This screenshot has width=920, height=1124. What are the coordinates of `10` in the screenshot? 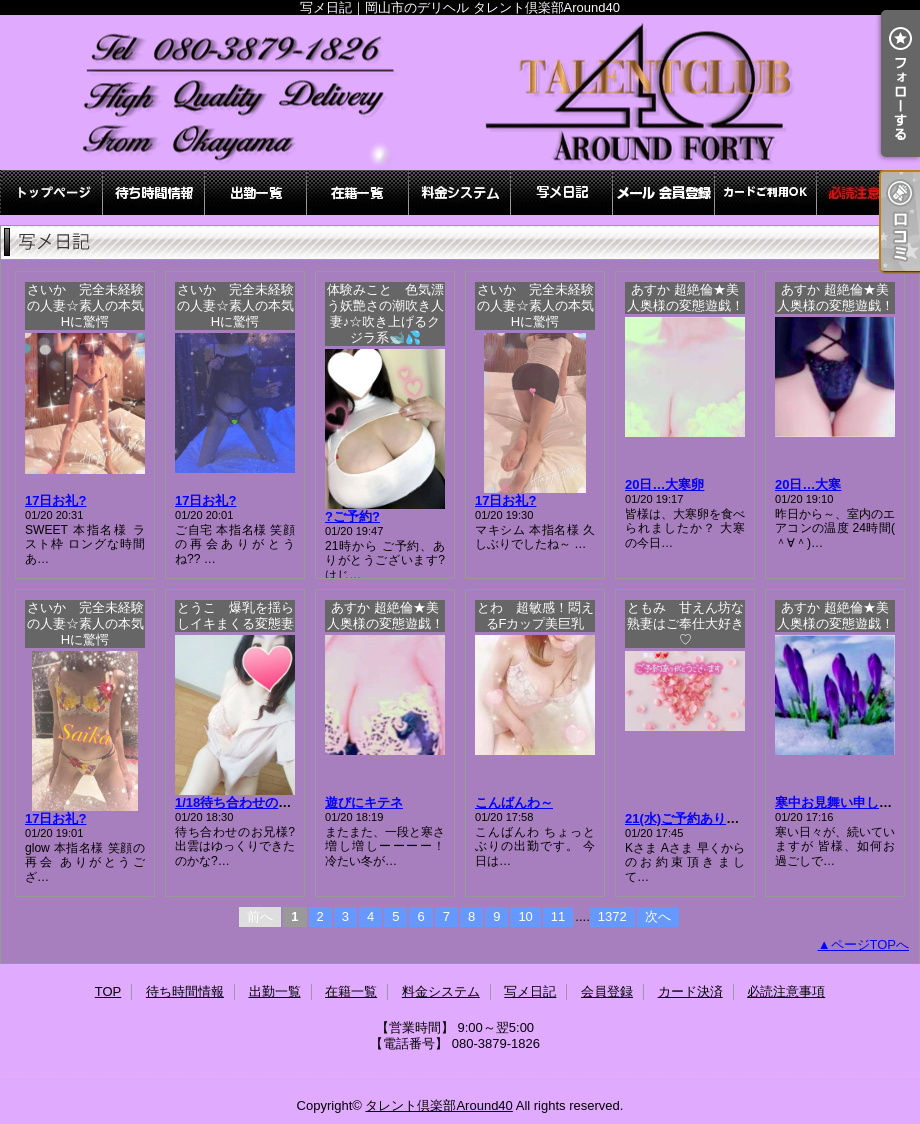 It's located at (525, 916).